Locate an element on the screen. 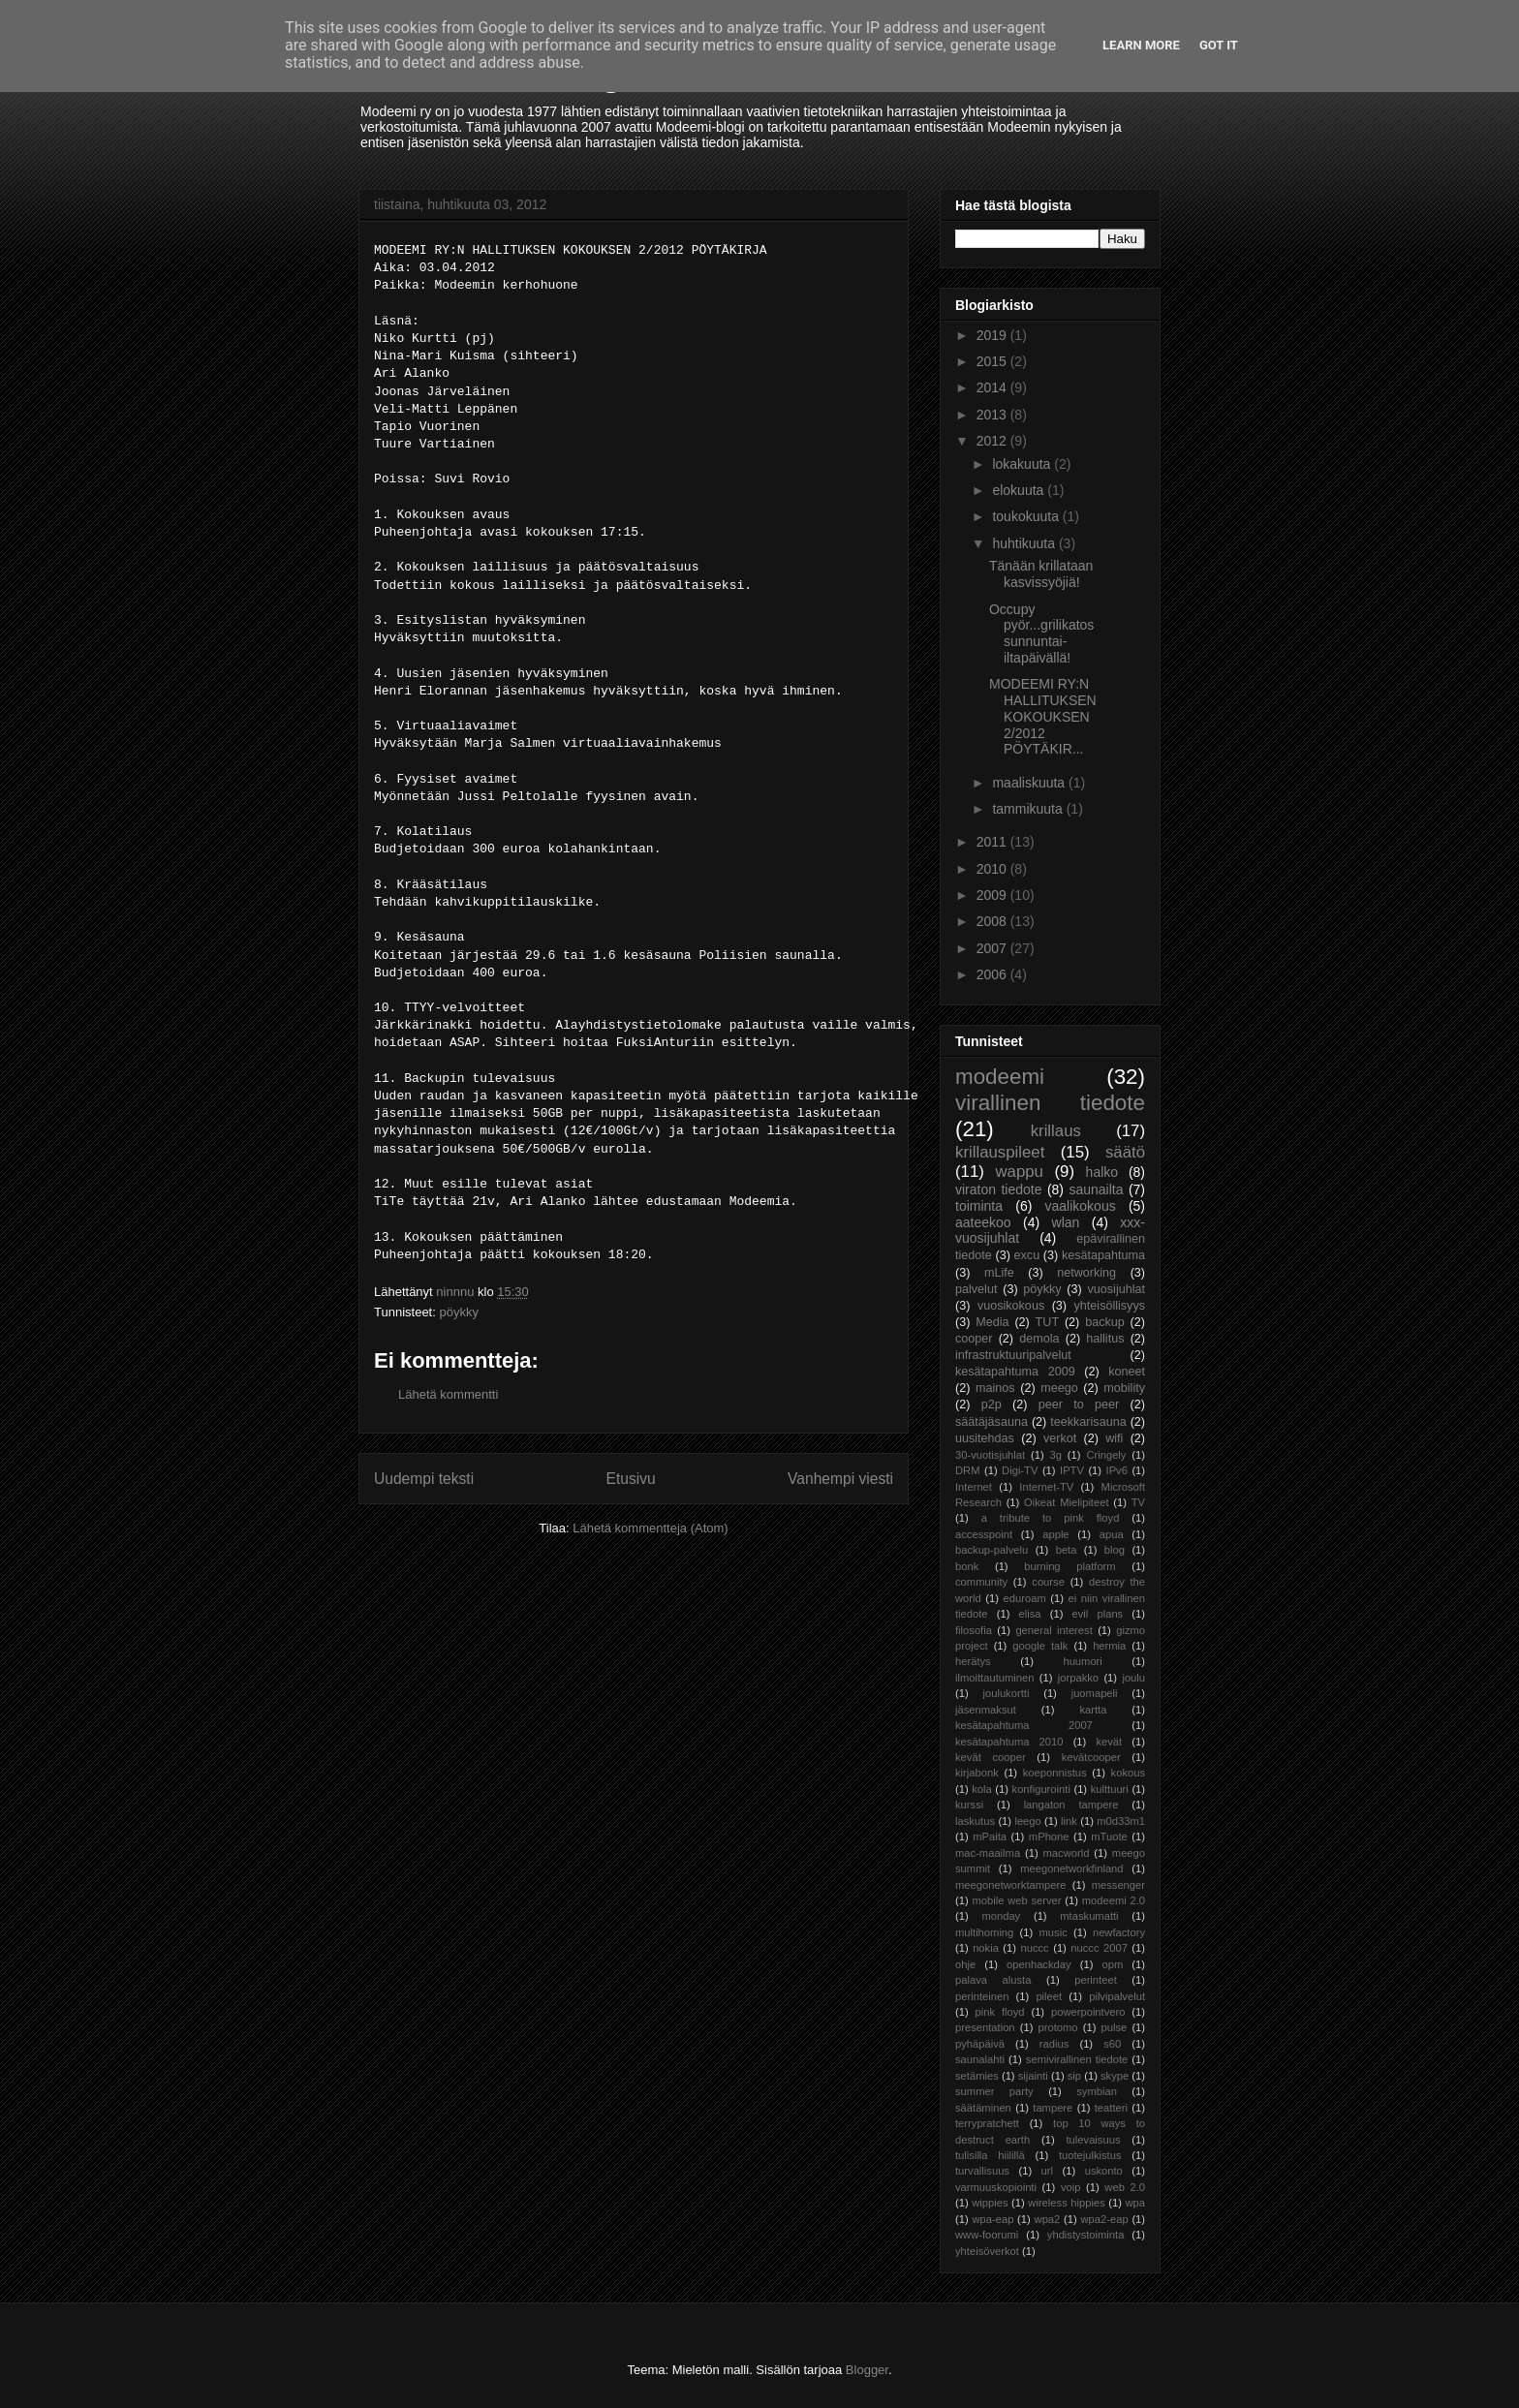  peer to peer is located at coordinates (1079, 1404).